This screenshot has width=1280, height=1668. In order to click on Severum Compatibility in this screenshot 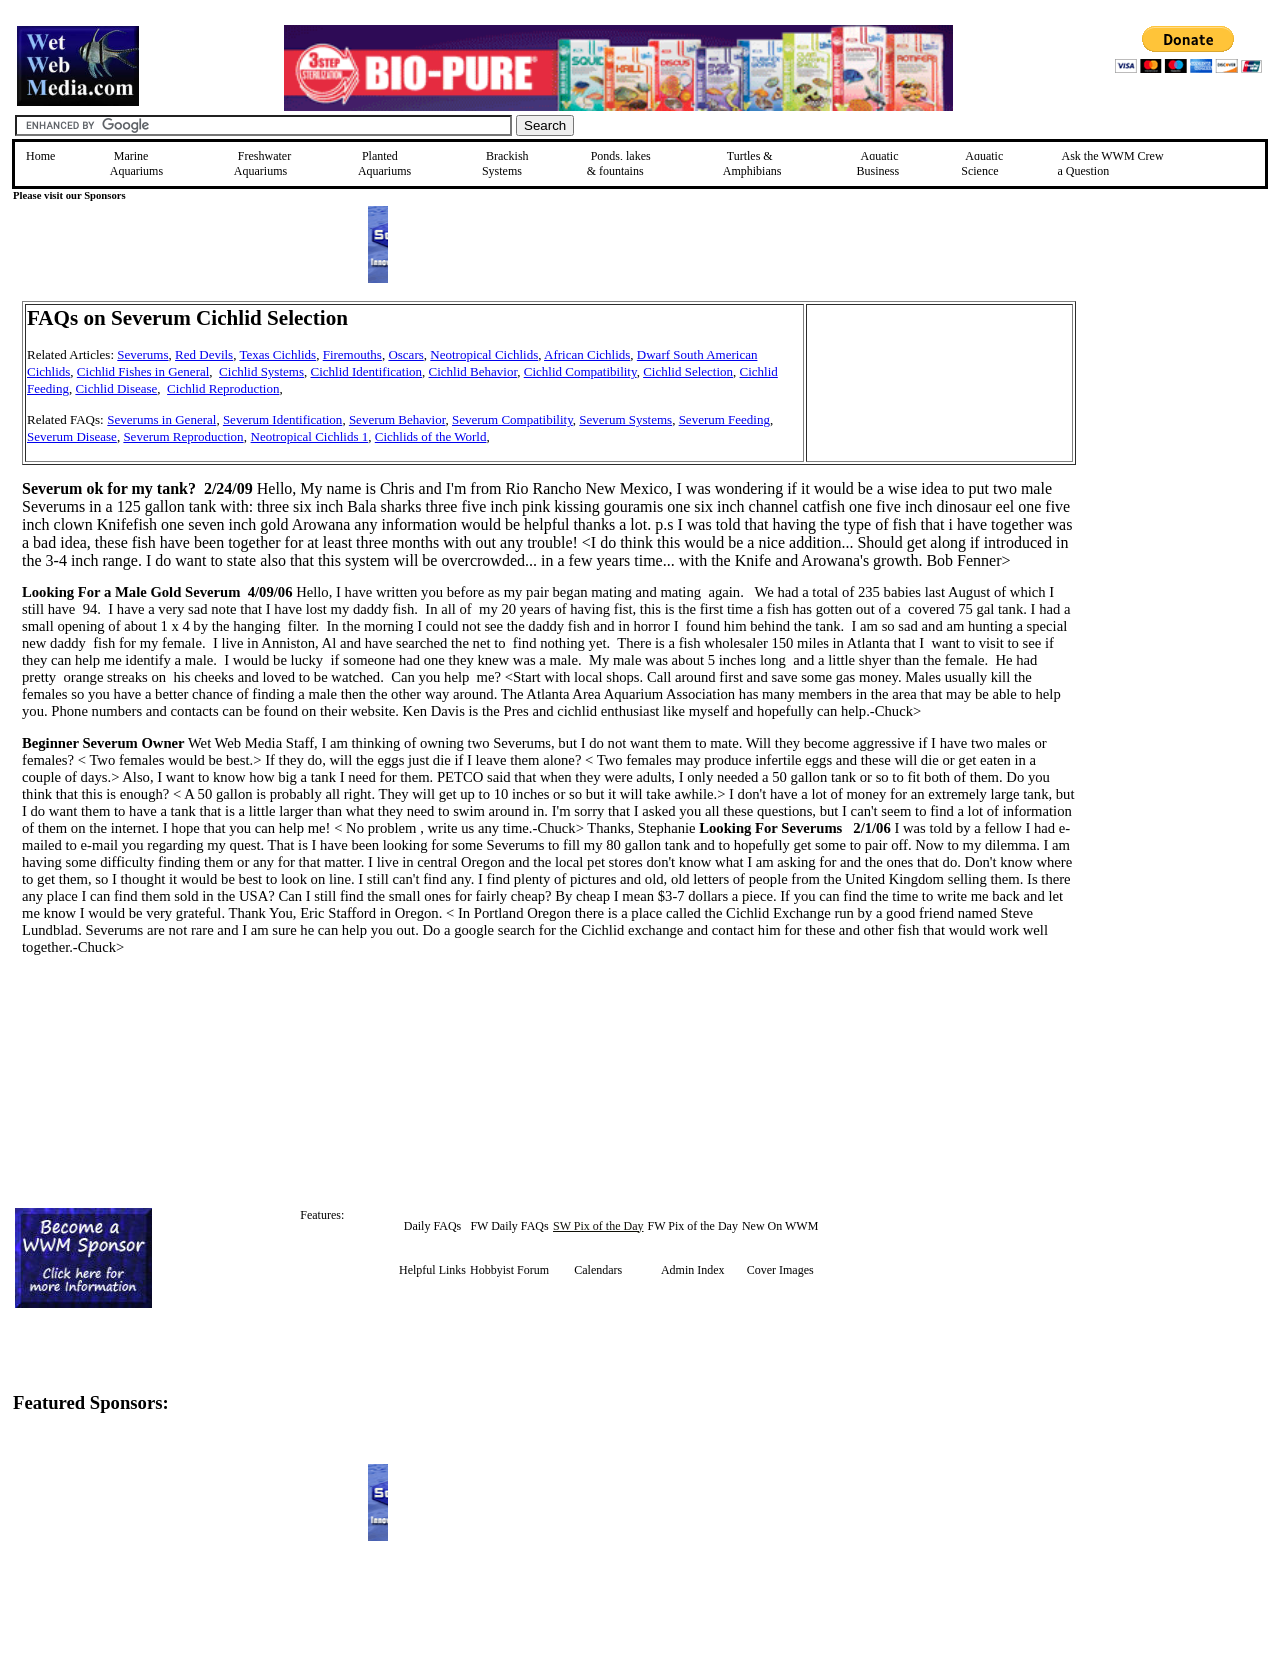, I will do `click(512, 419)`.